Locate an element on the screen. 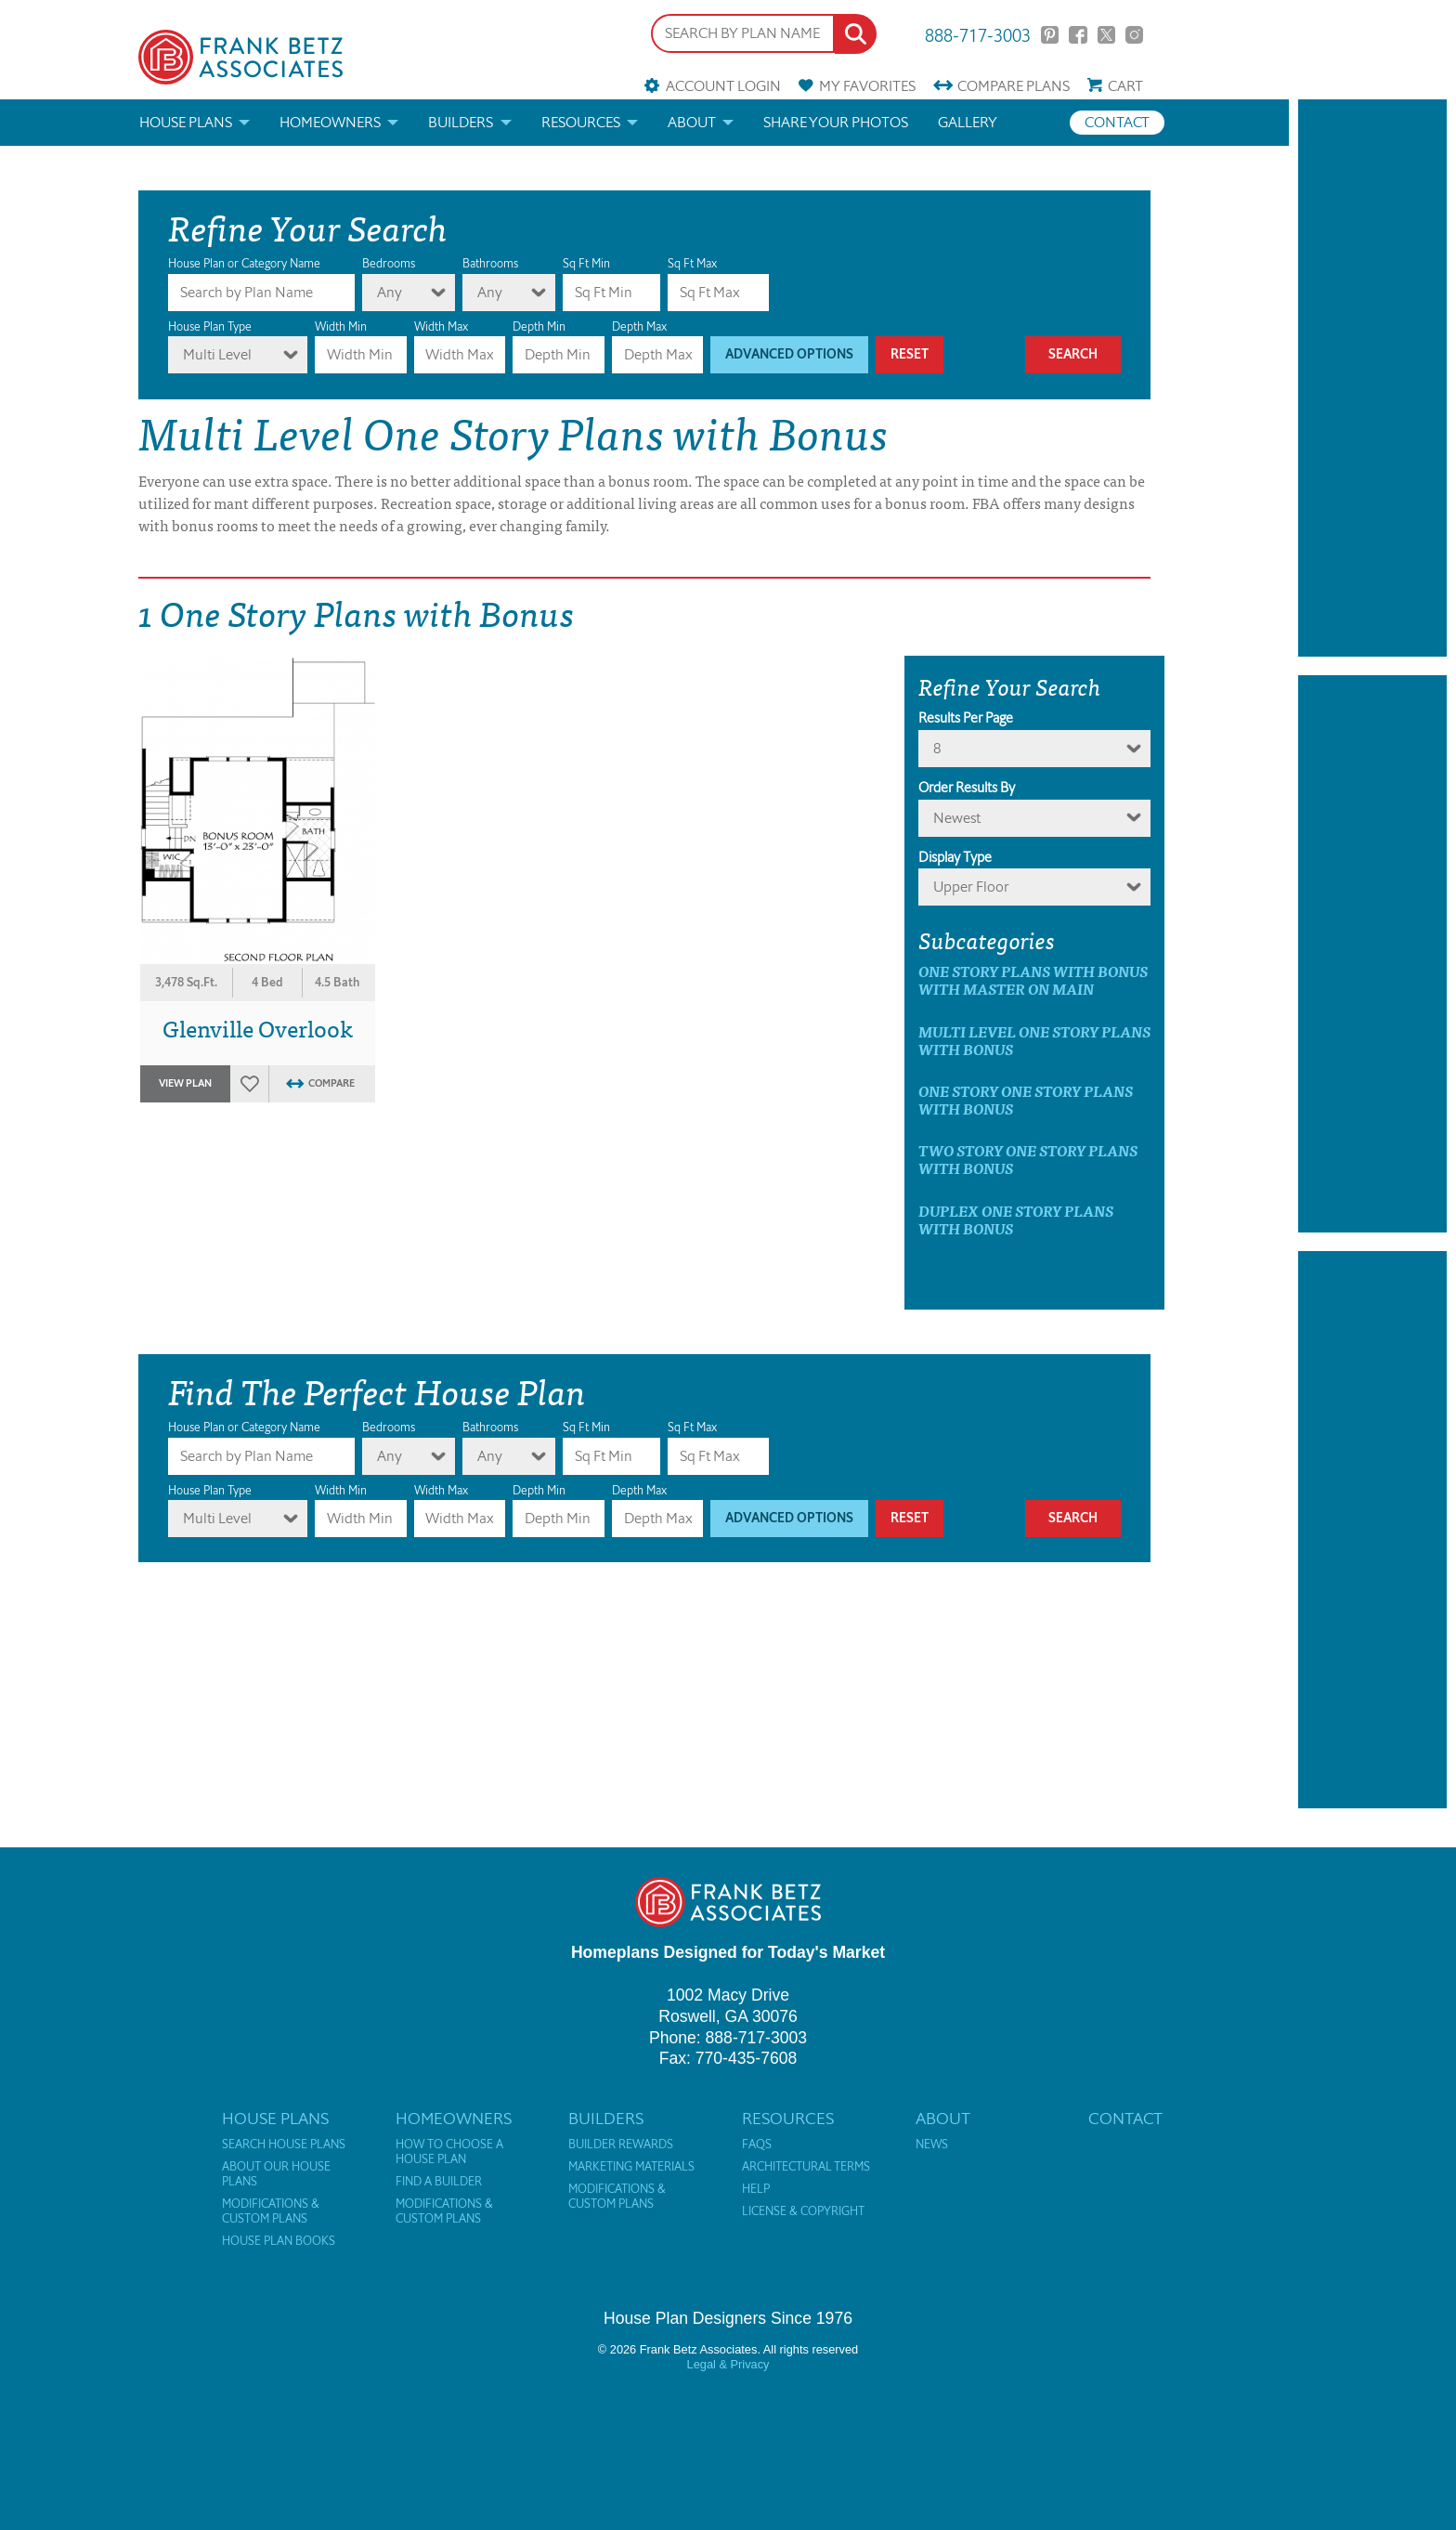  Display Type is located at coordinates (955, 857).